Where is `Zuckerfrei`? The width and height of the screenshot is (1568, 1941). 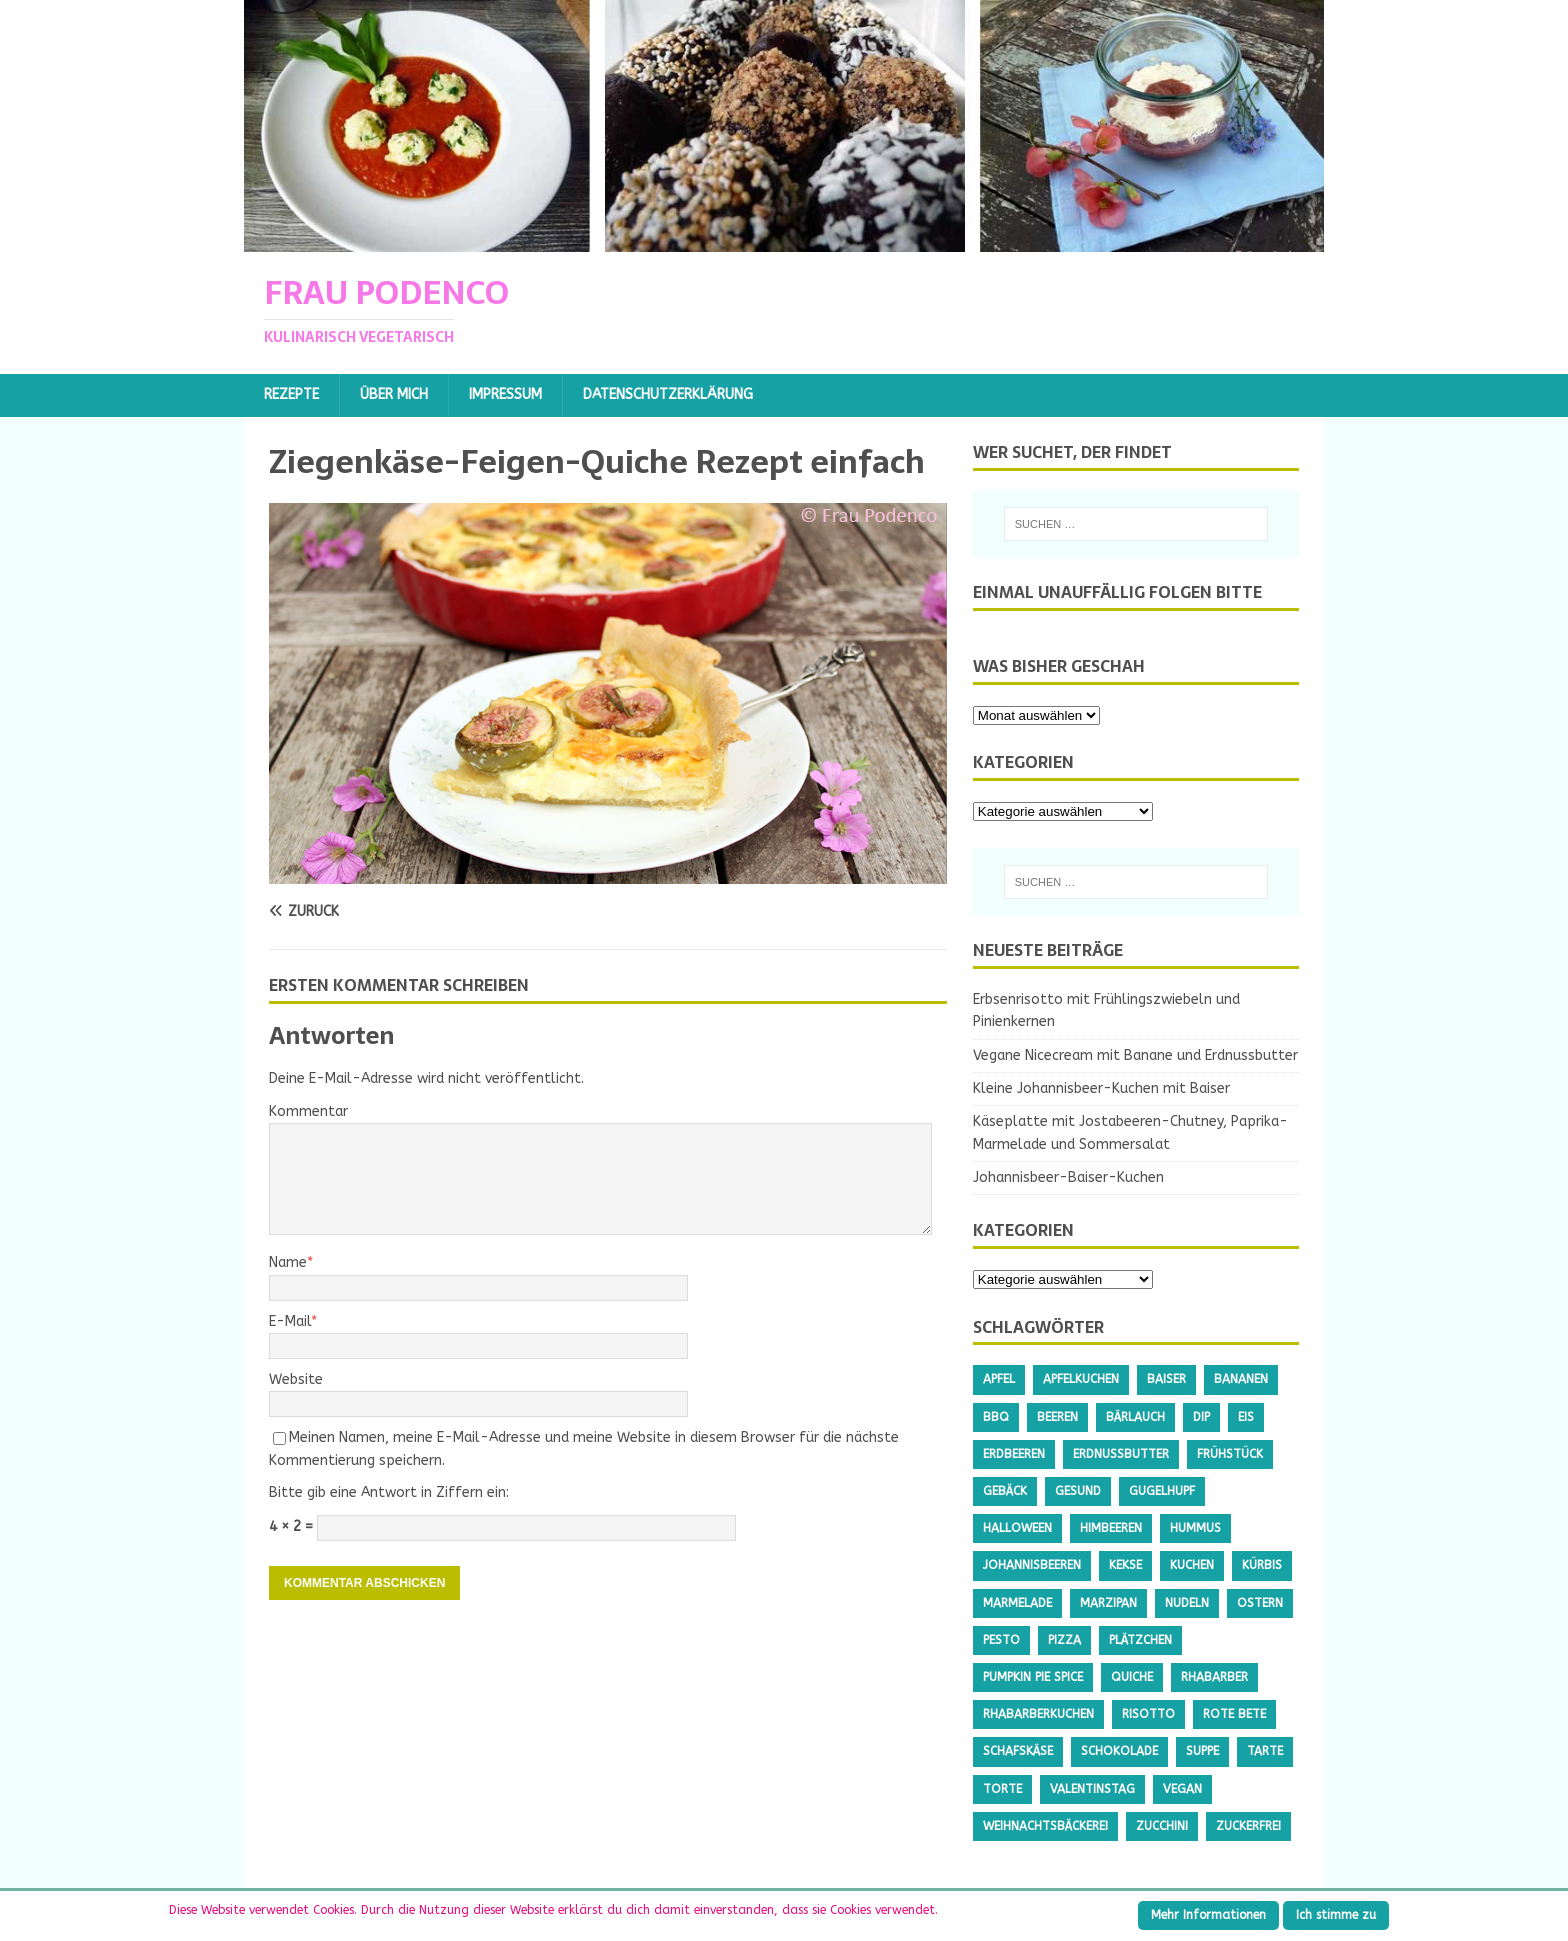 Zuckerfrei is located at coordinates (1248, 1826).